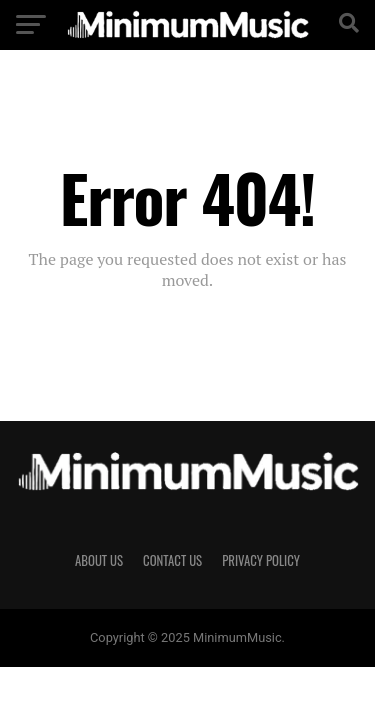  I want to click on About Us, so click(99, 560).